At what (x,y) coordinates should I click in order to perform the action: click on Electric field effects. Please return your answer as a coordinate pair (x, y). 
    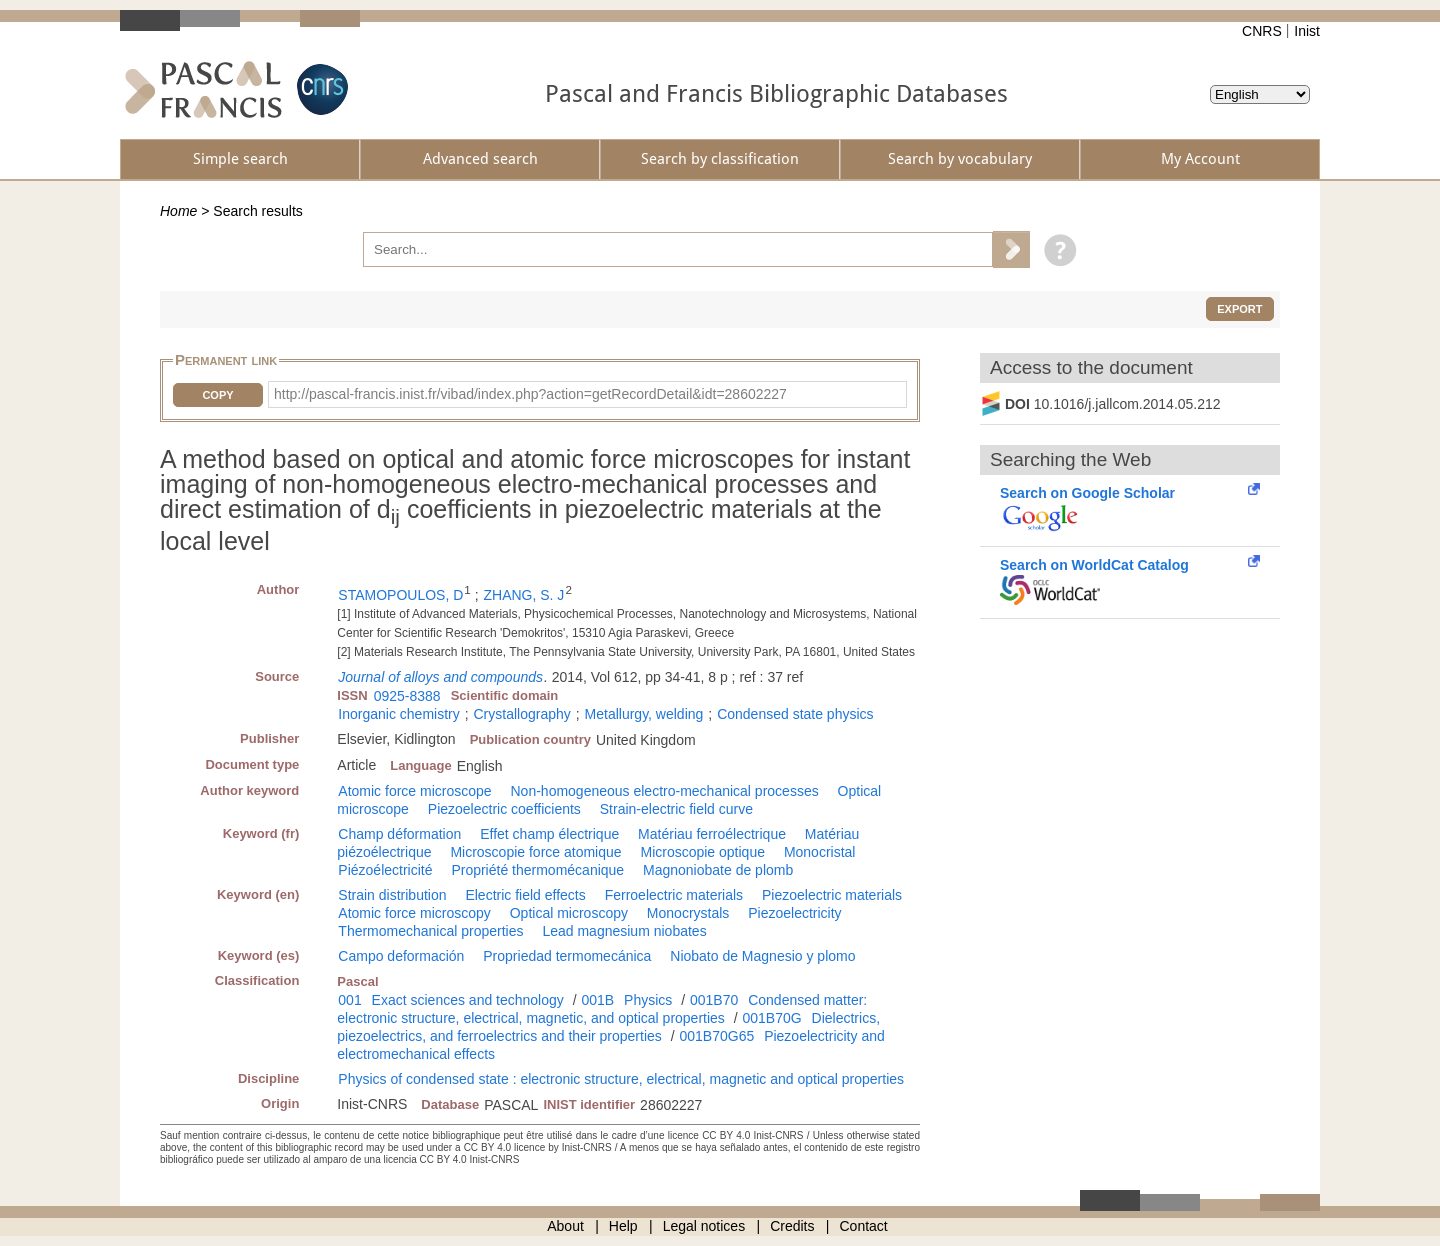
    Looking at the image, I should click on (525, 895).